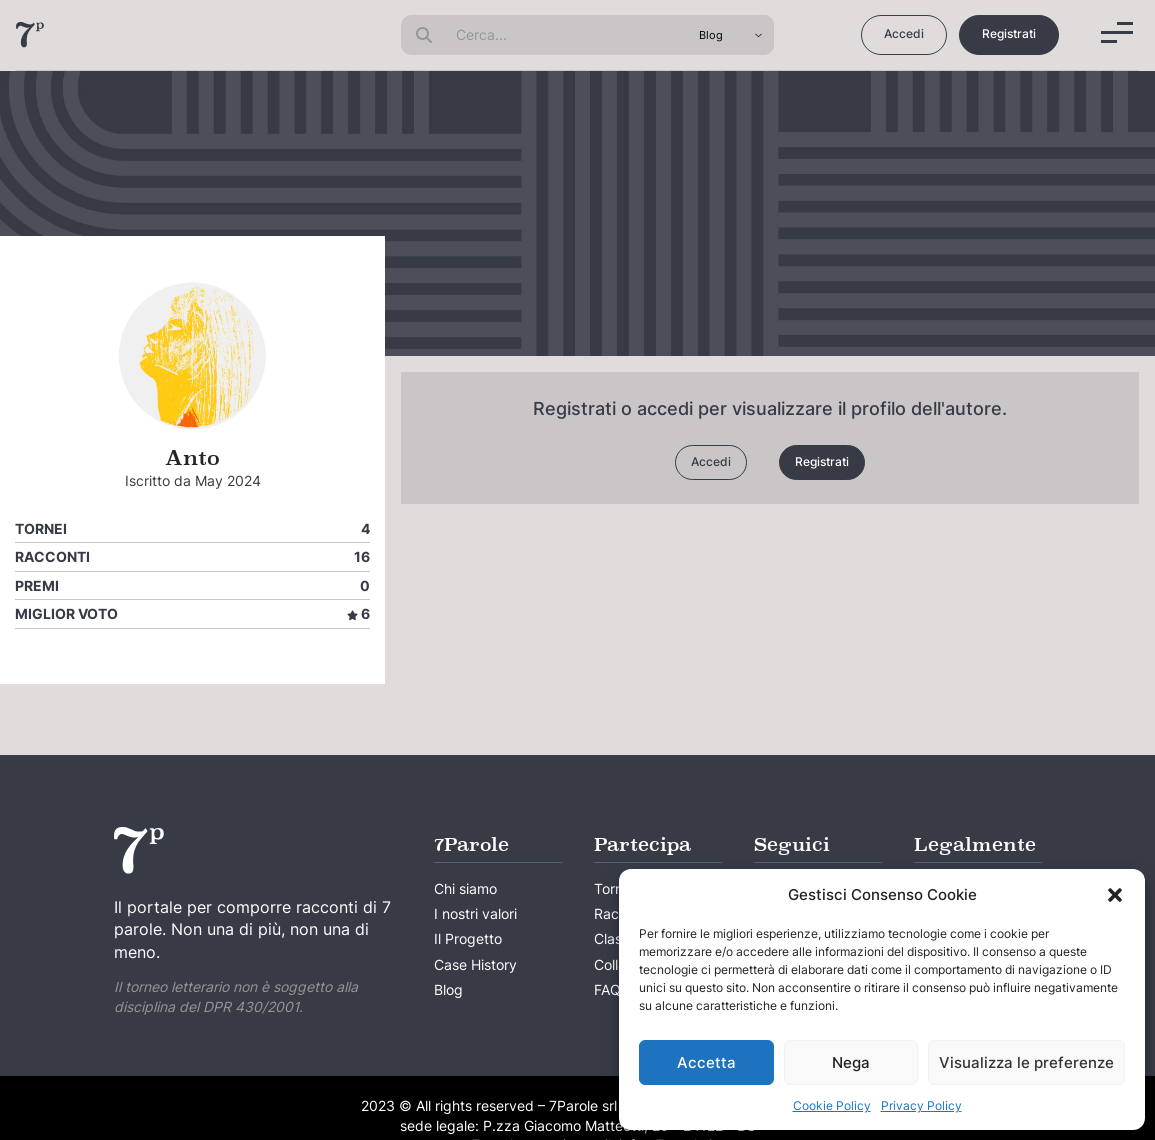 The height and width of the screenshot is (1140, 1155). Describe the element at coordinates (1026, 1062) in the screenshot. I see `Visualizza le preferenze` at that location.